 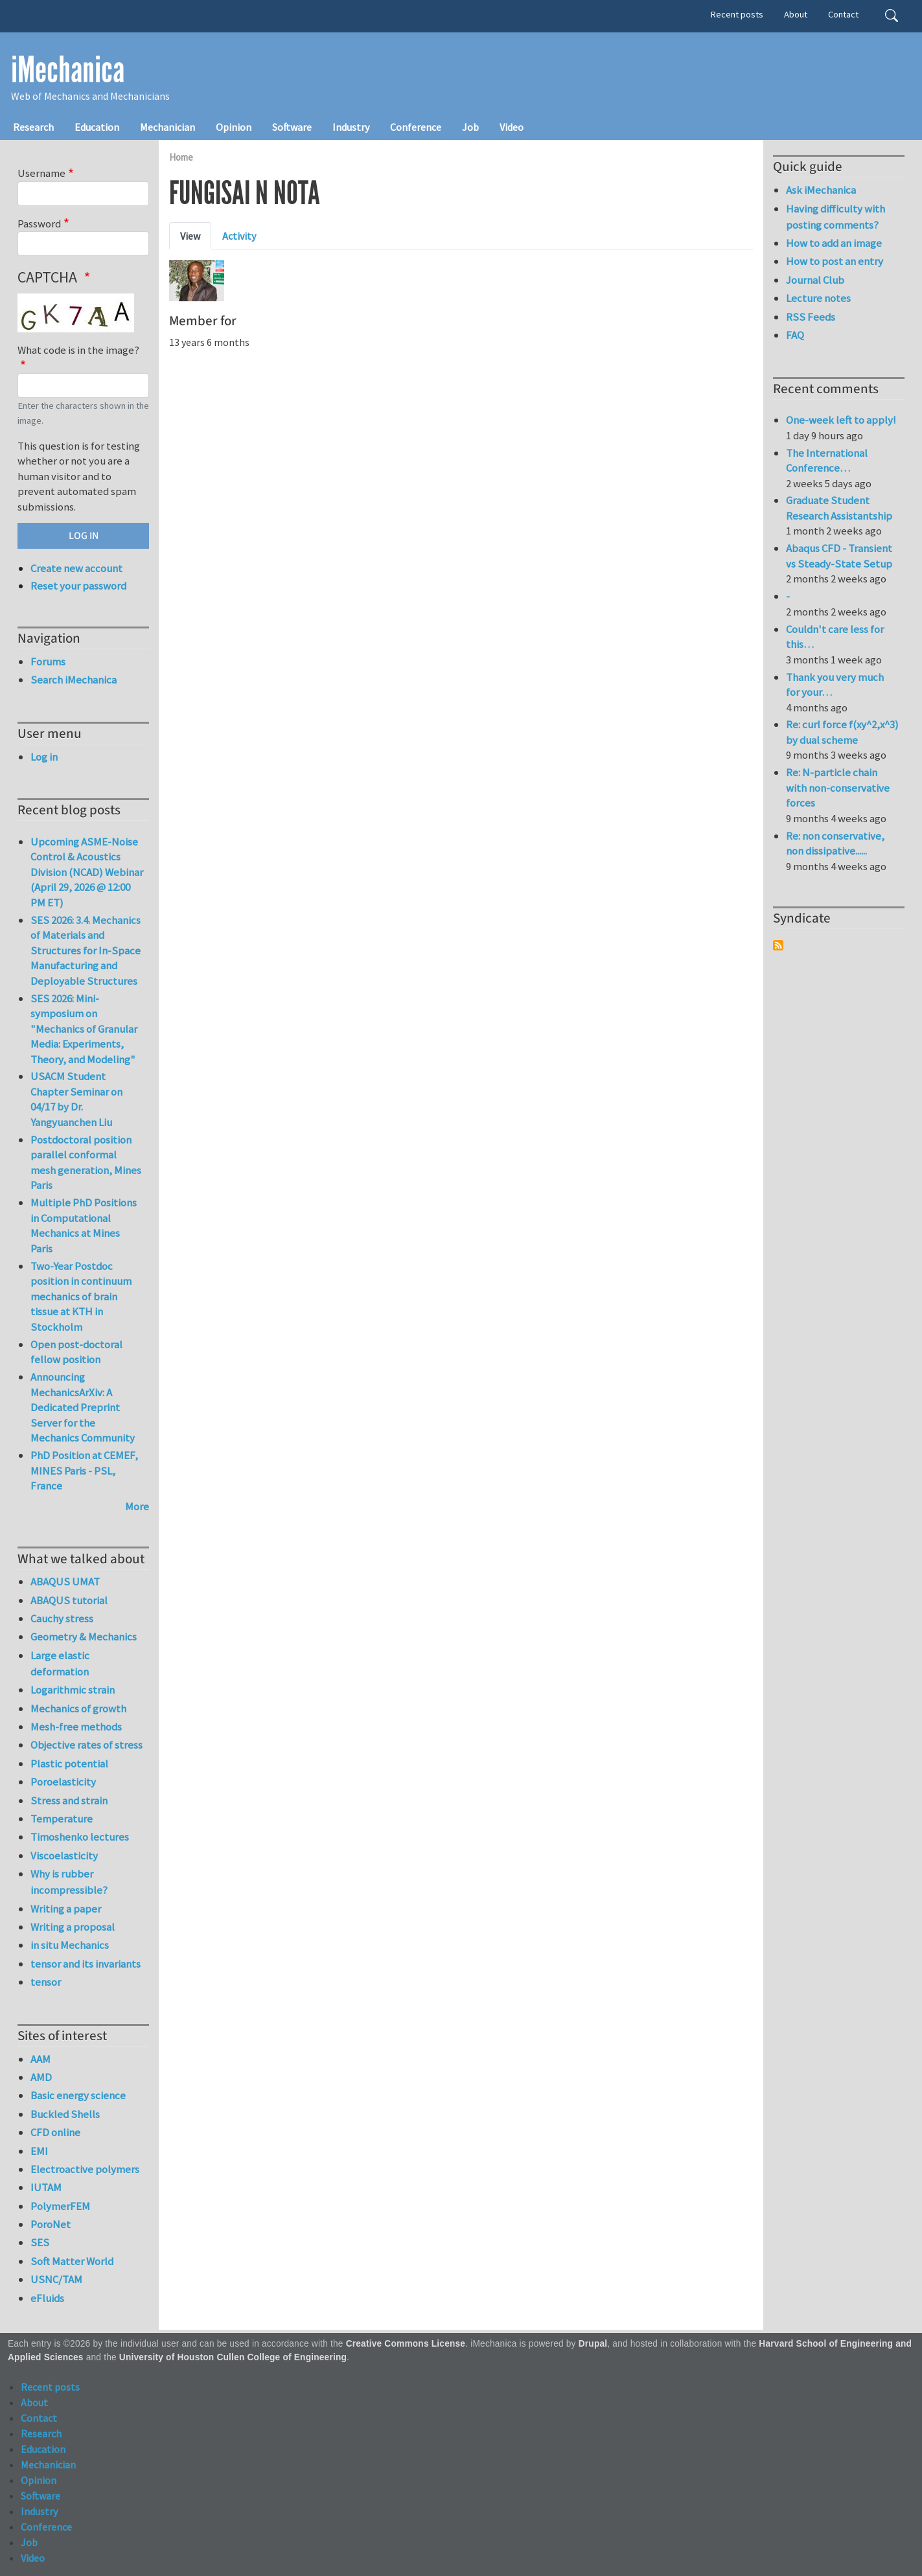 What do you see at coordinates (834, 261) in the screenshot?
I see `How to post an entry` at bounding box center [834, 261].